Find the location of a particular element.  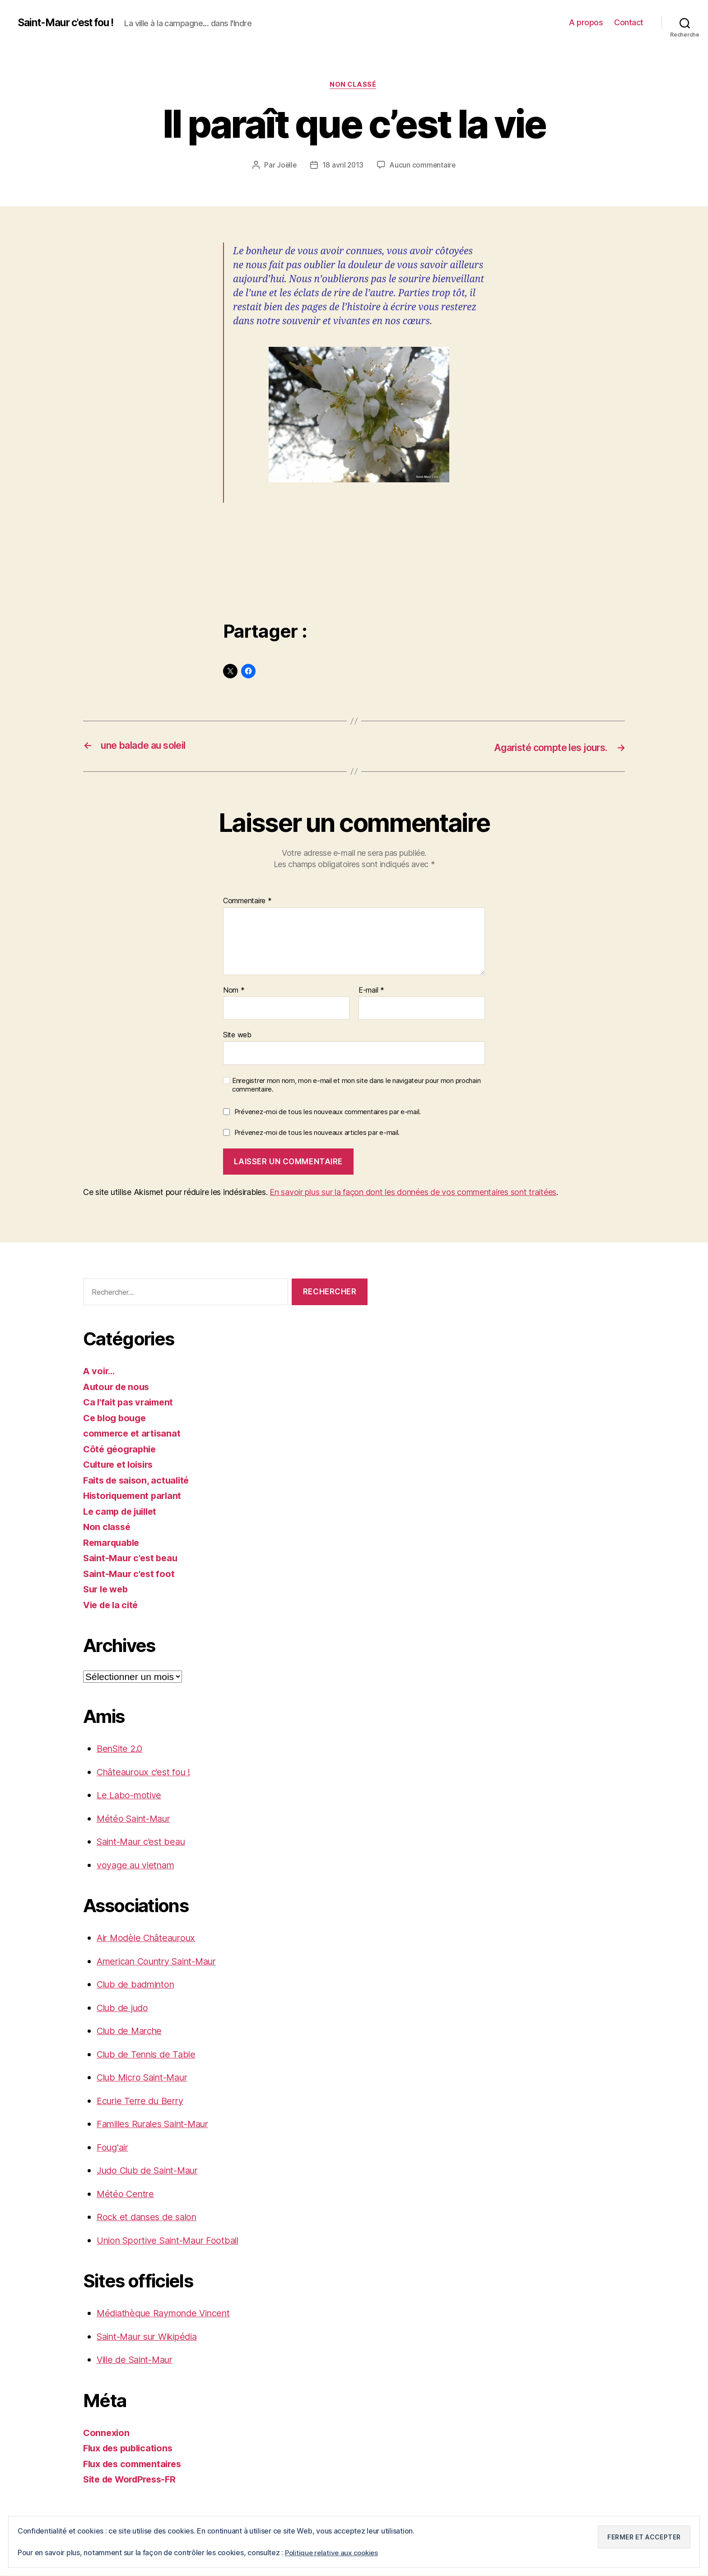

Prévenez-moi de tous les nouveaux articles par e-mail. is located at coordinates (317, 1133).